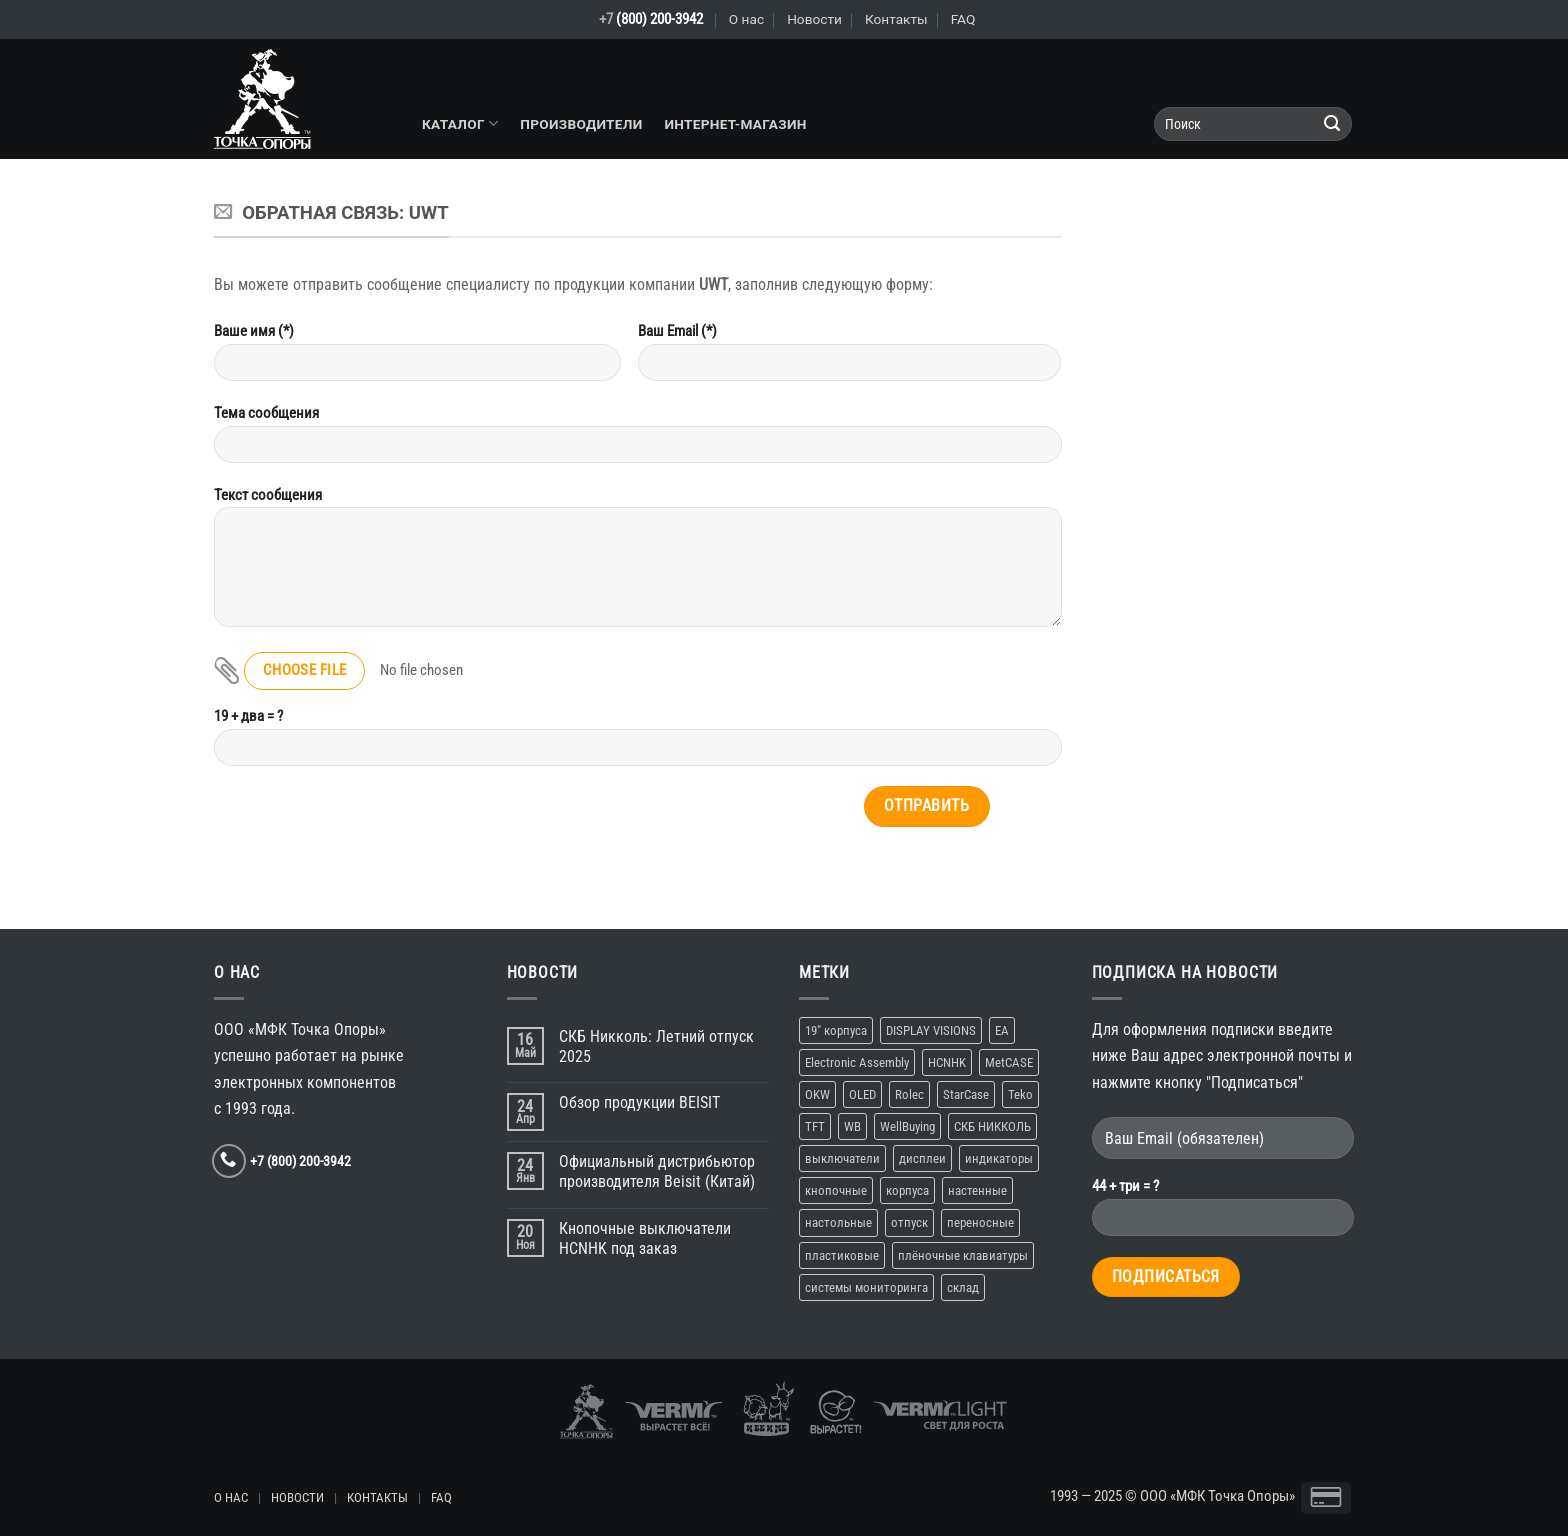 This screenshot has height=1536, width=1568. Describe the element at coordinates (999, 1158) in the screenshot. I see `индикаторы [индикаторы (1 элемент)]` at that location.